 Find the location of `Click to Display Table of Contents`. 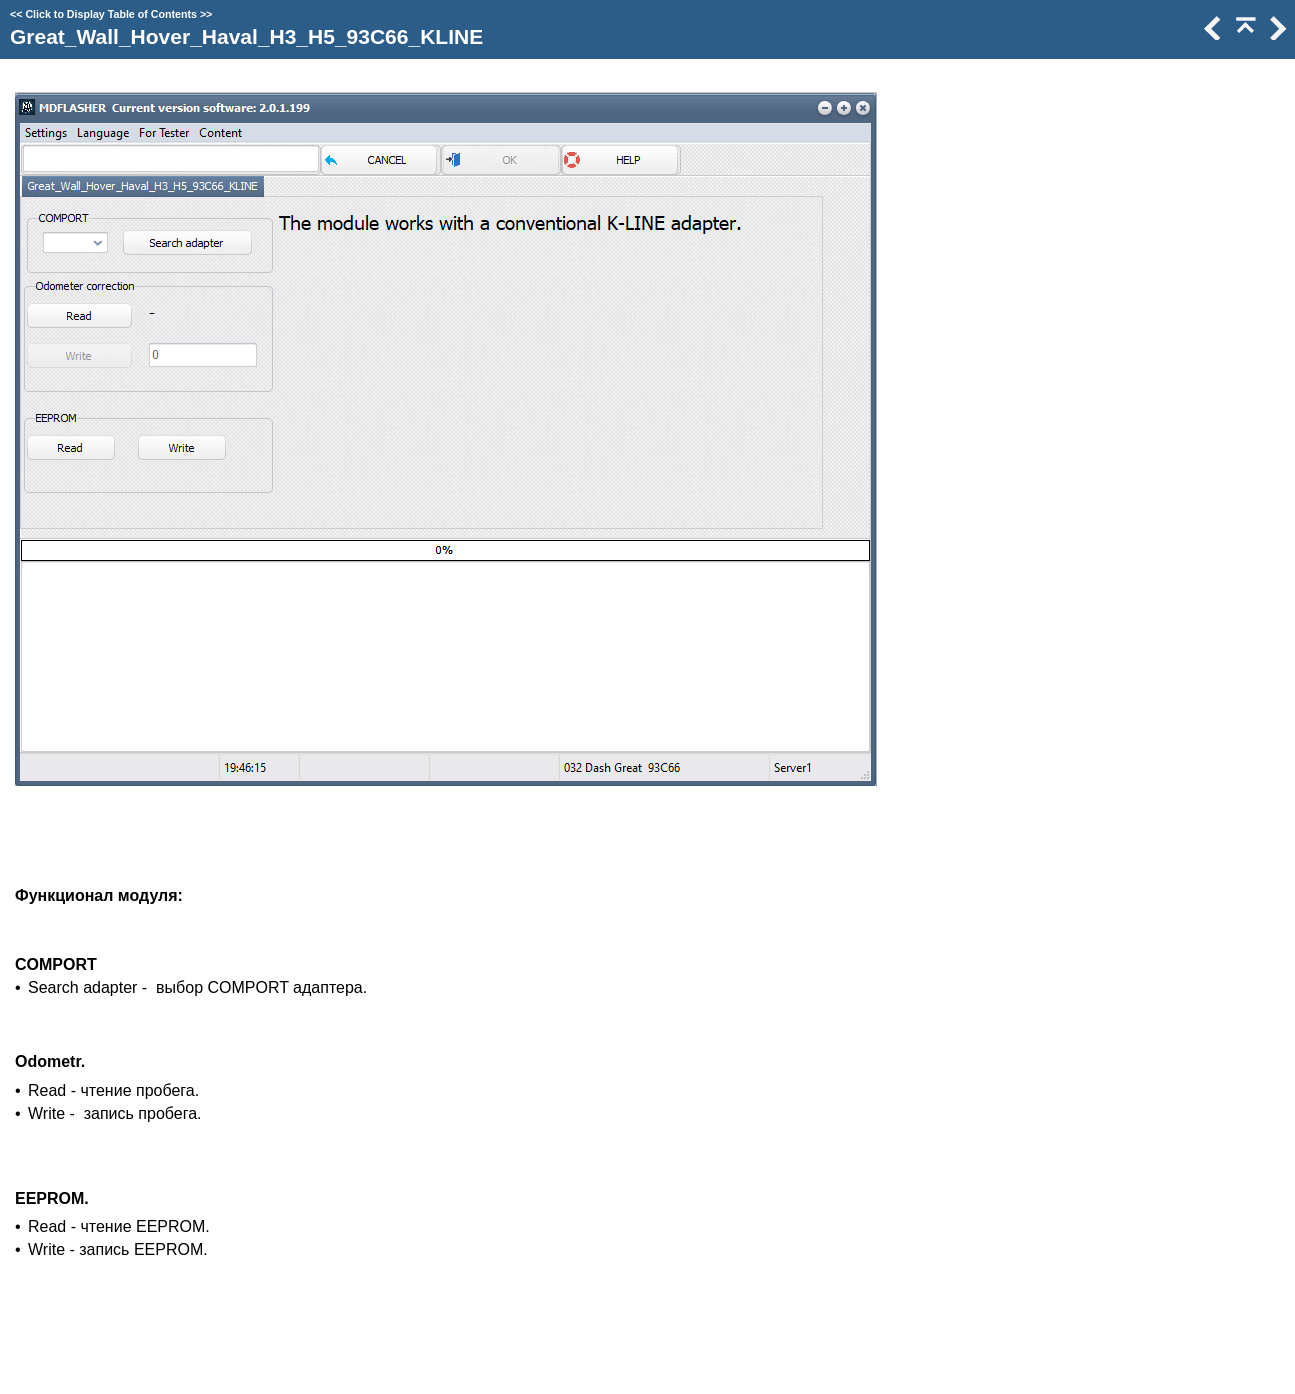

Click to Display Table of Contents is located at coordinates (111, 14).